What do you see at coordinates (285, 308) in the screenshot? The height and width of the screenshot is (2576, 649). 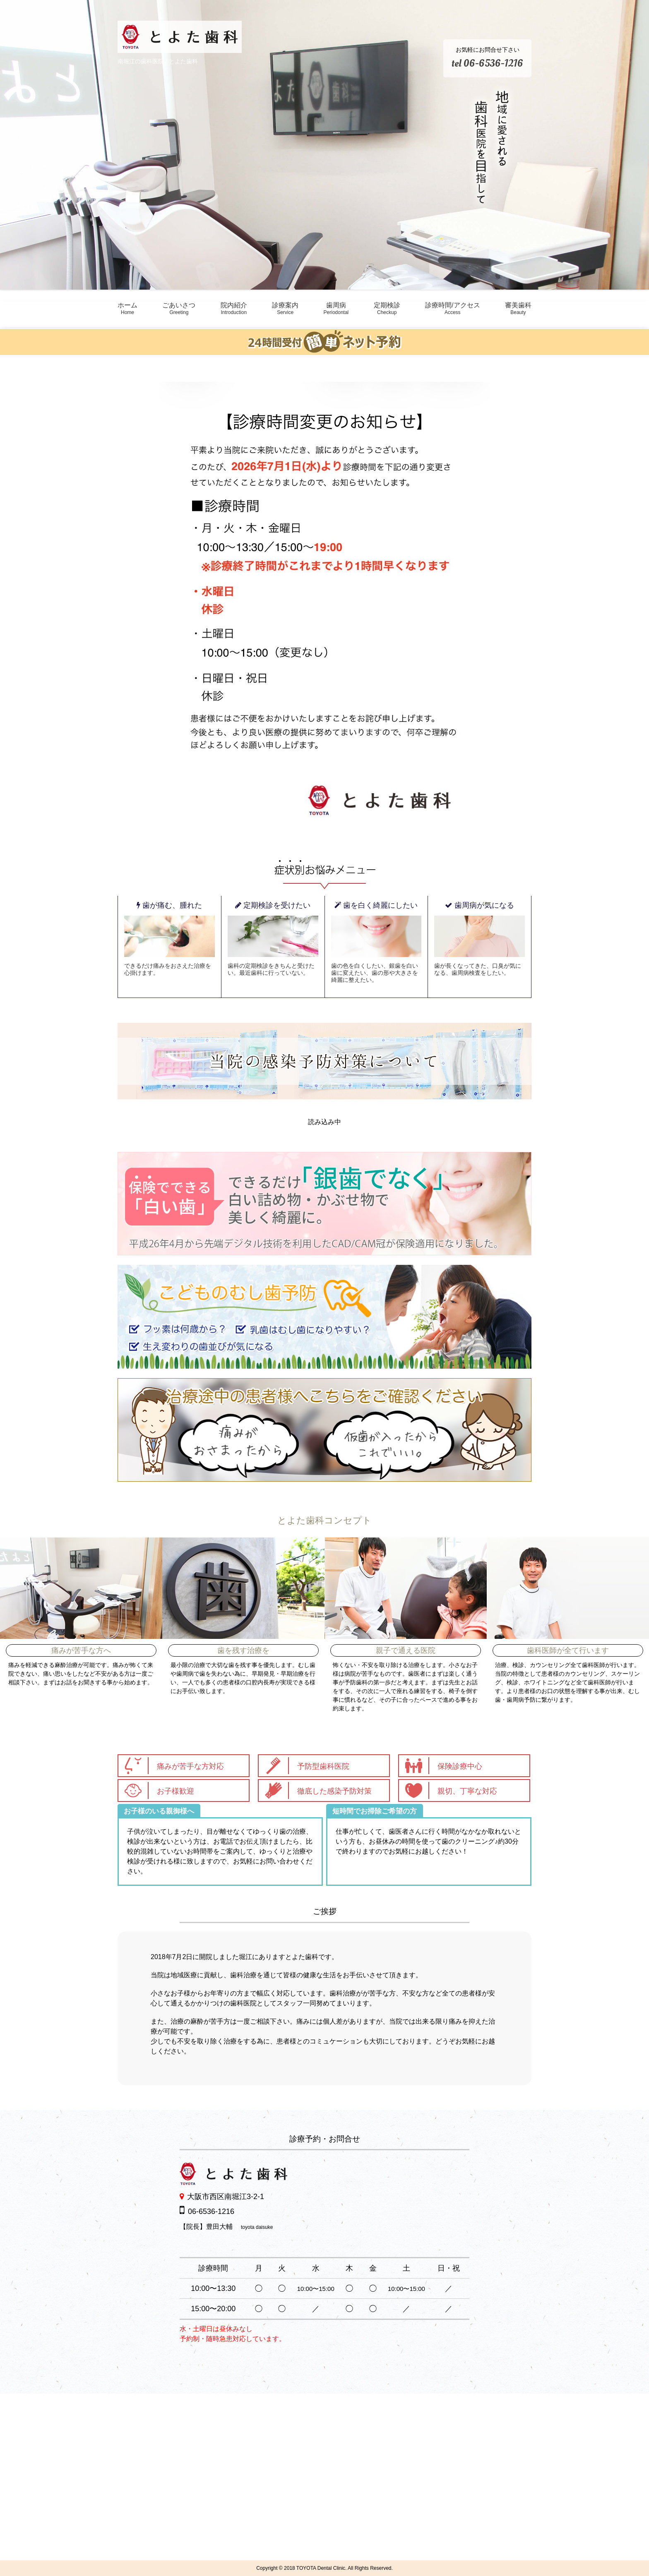 I see `診療案内` at bounding box center [285, 308].